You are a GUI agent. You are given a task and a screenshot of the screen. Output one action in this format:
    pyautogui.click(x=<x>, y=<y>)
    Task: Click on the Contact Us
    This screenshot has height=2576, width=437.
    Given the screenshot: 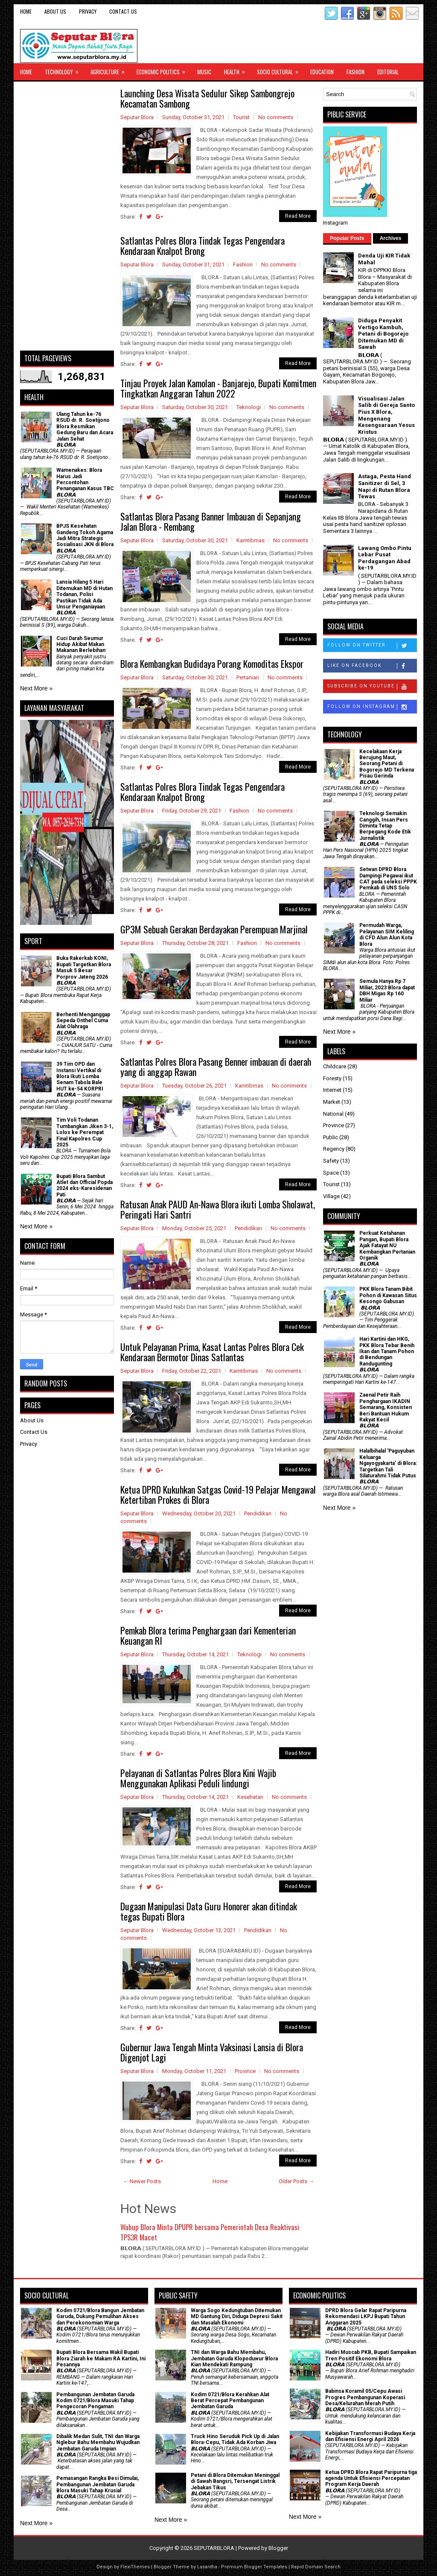 What is the action you would take?
    pyautogui.click(x=123, y=11)
    